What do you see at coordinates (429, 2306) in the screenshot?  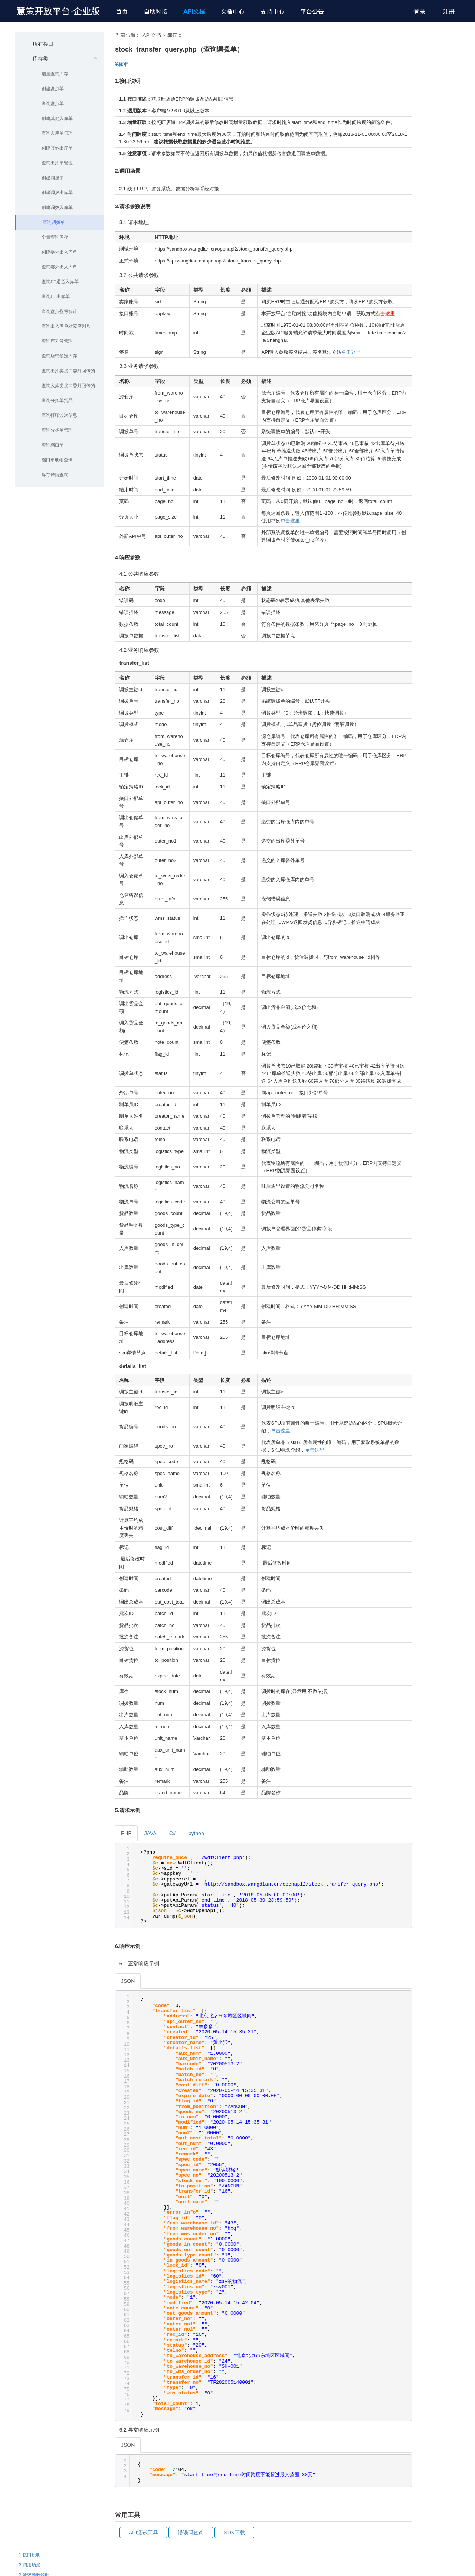 I see `常用工具` at bounding box center [429, 2306].